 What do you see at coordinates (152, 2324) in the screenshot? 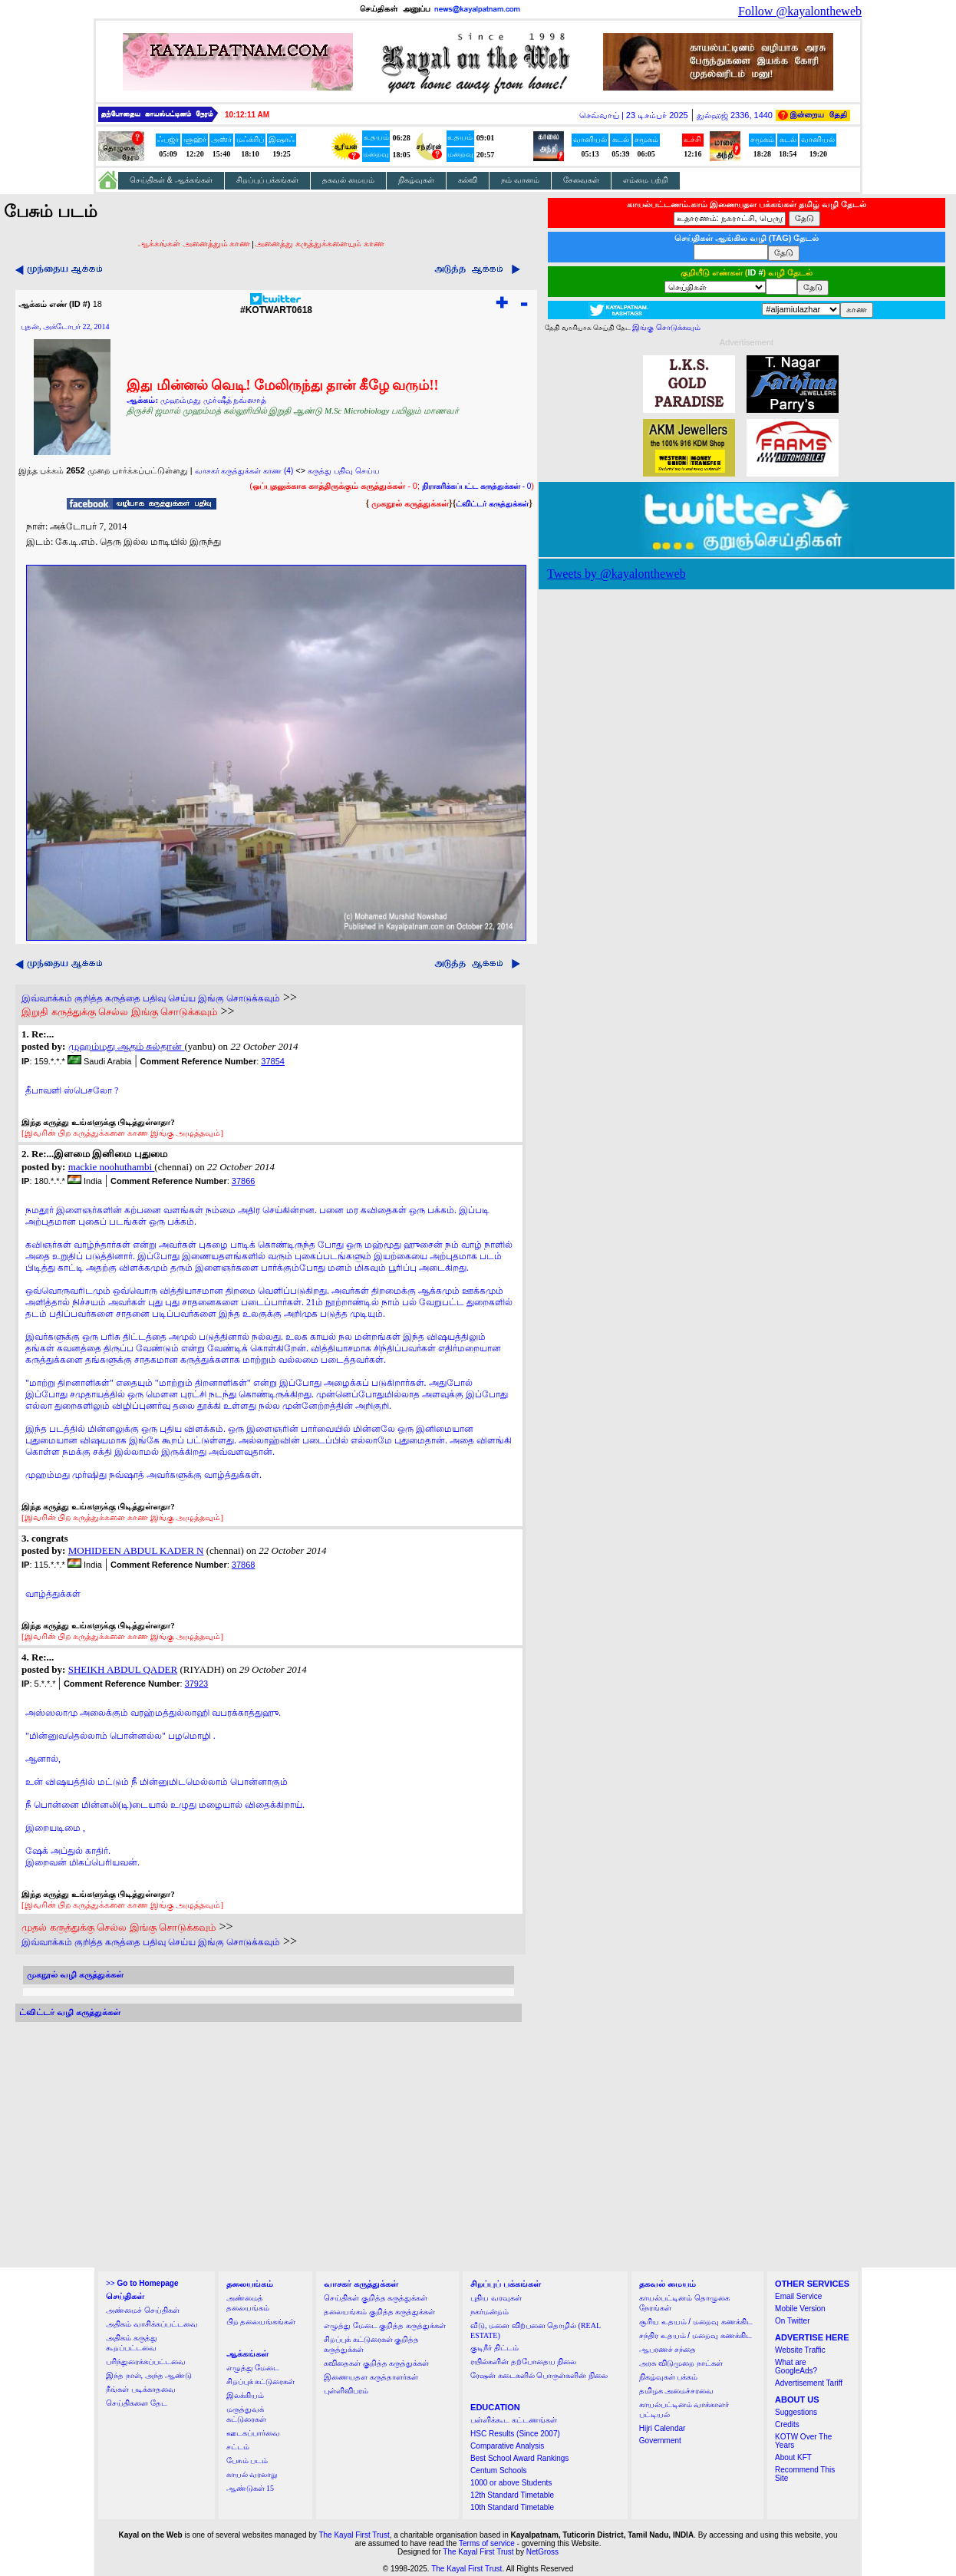
I see `அதிகம் வாசிக்கப்பட்டவை` at bounding box center [152, 2324].